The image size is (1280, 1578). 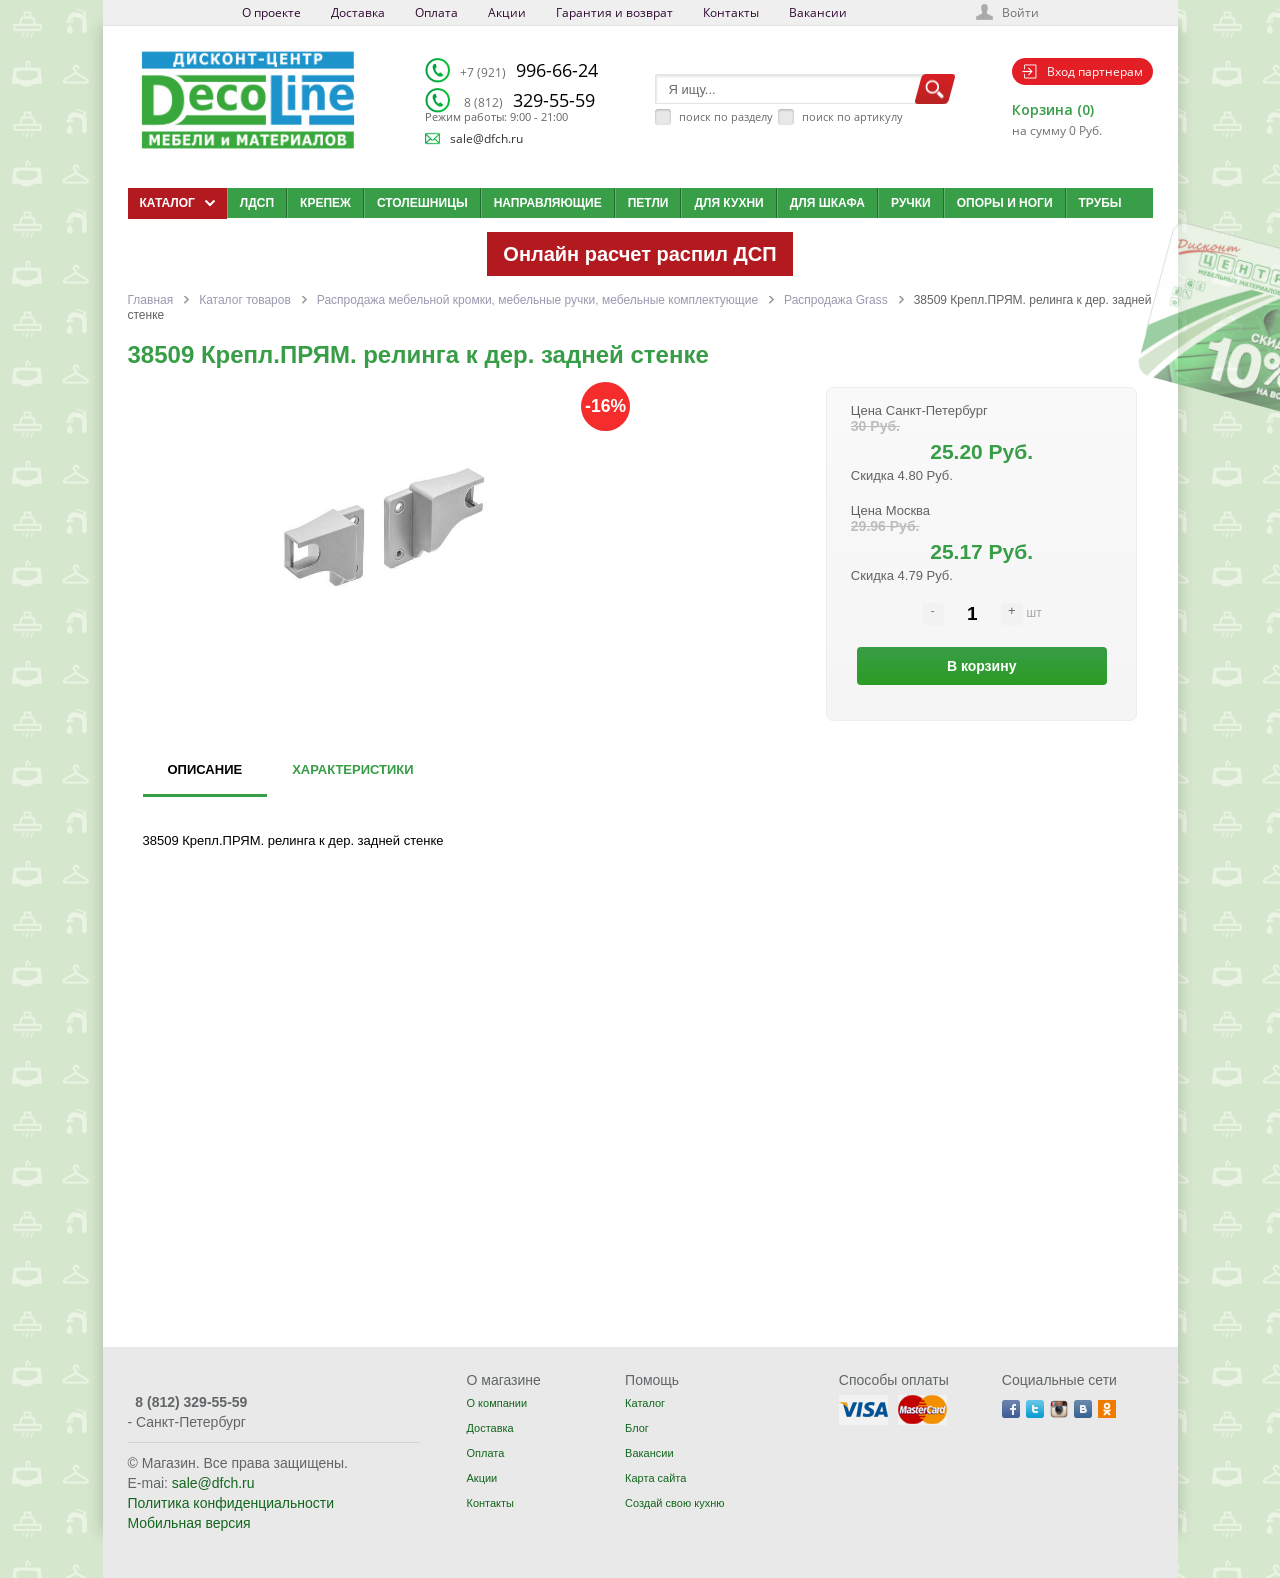 I want to click on Доставка, so click(x=358, y=12).